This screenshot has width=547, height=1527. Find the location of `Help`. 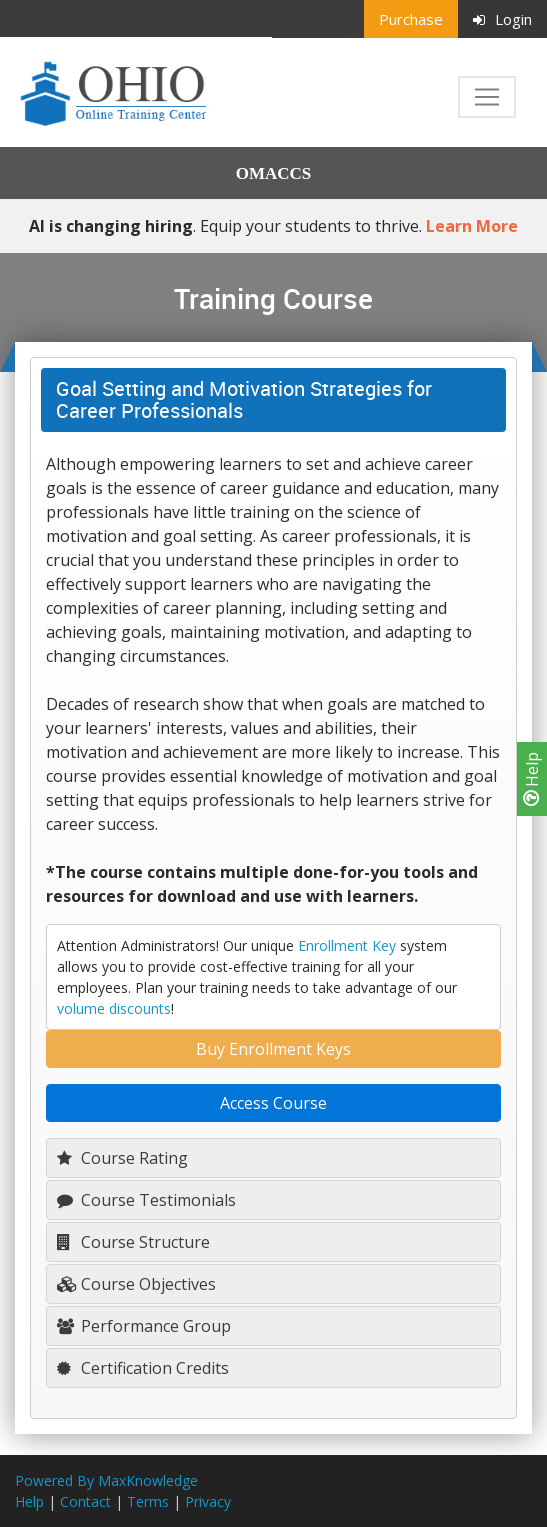

Help is located at coordinates (532, 779).